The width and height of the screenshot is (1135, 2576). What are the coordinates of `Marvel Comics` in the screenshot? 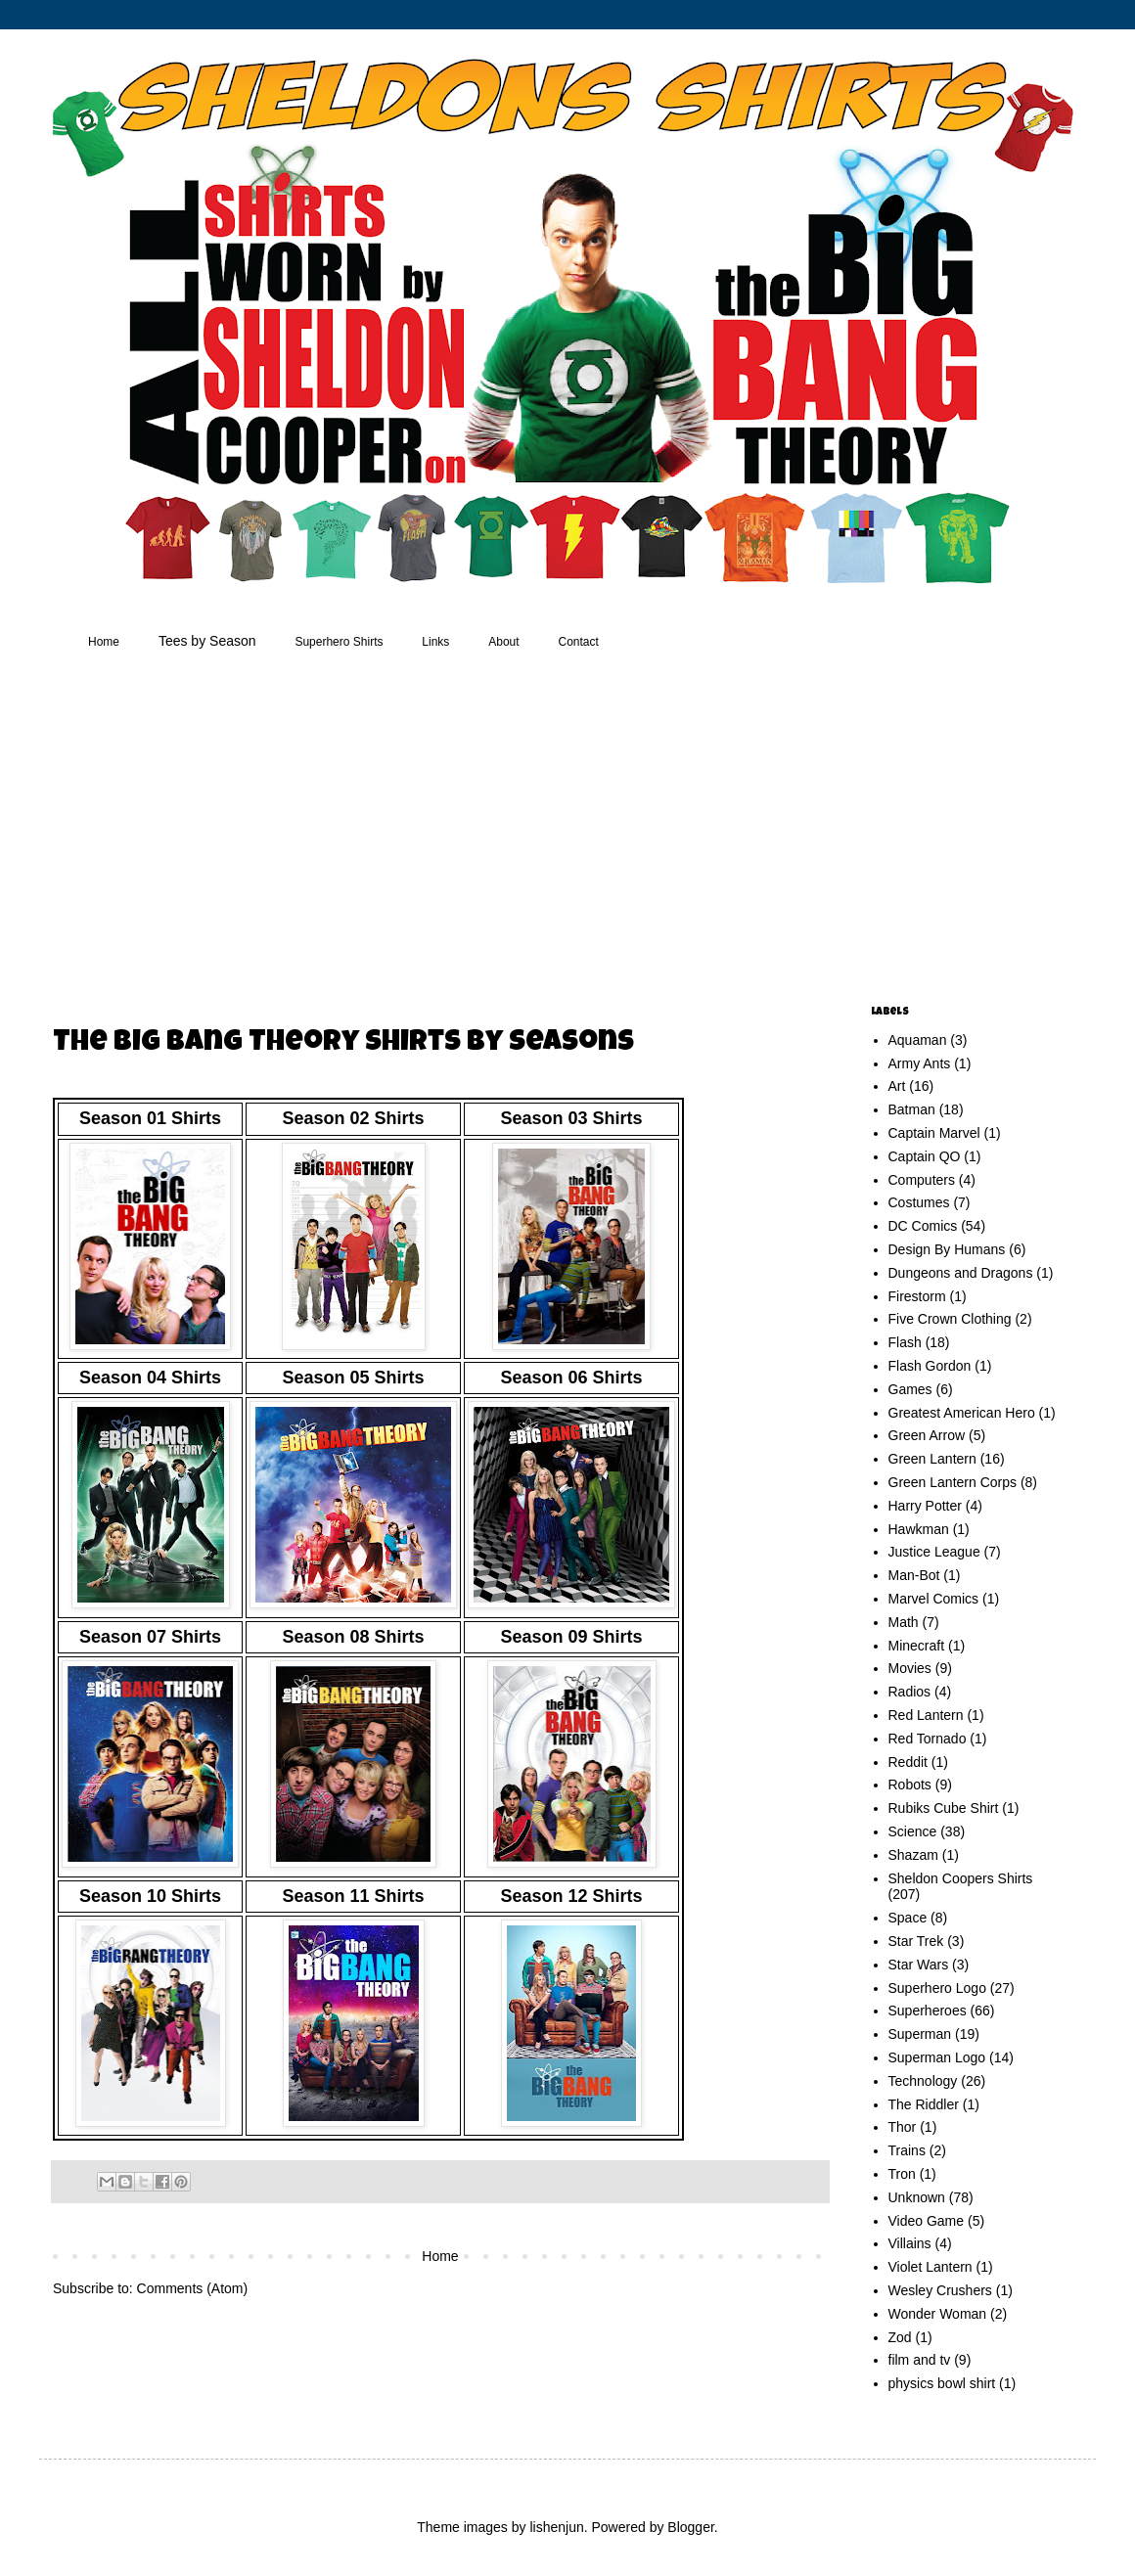 It's located at (933, 1598).